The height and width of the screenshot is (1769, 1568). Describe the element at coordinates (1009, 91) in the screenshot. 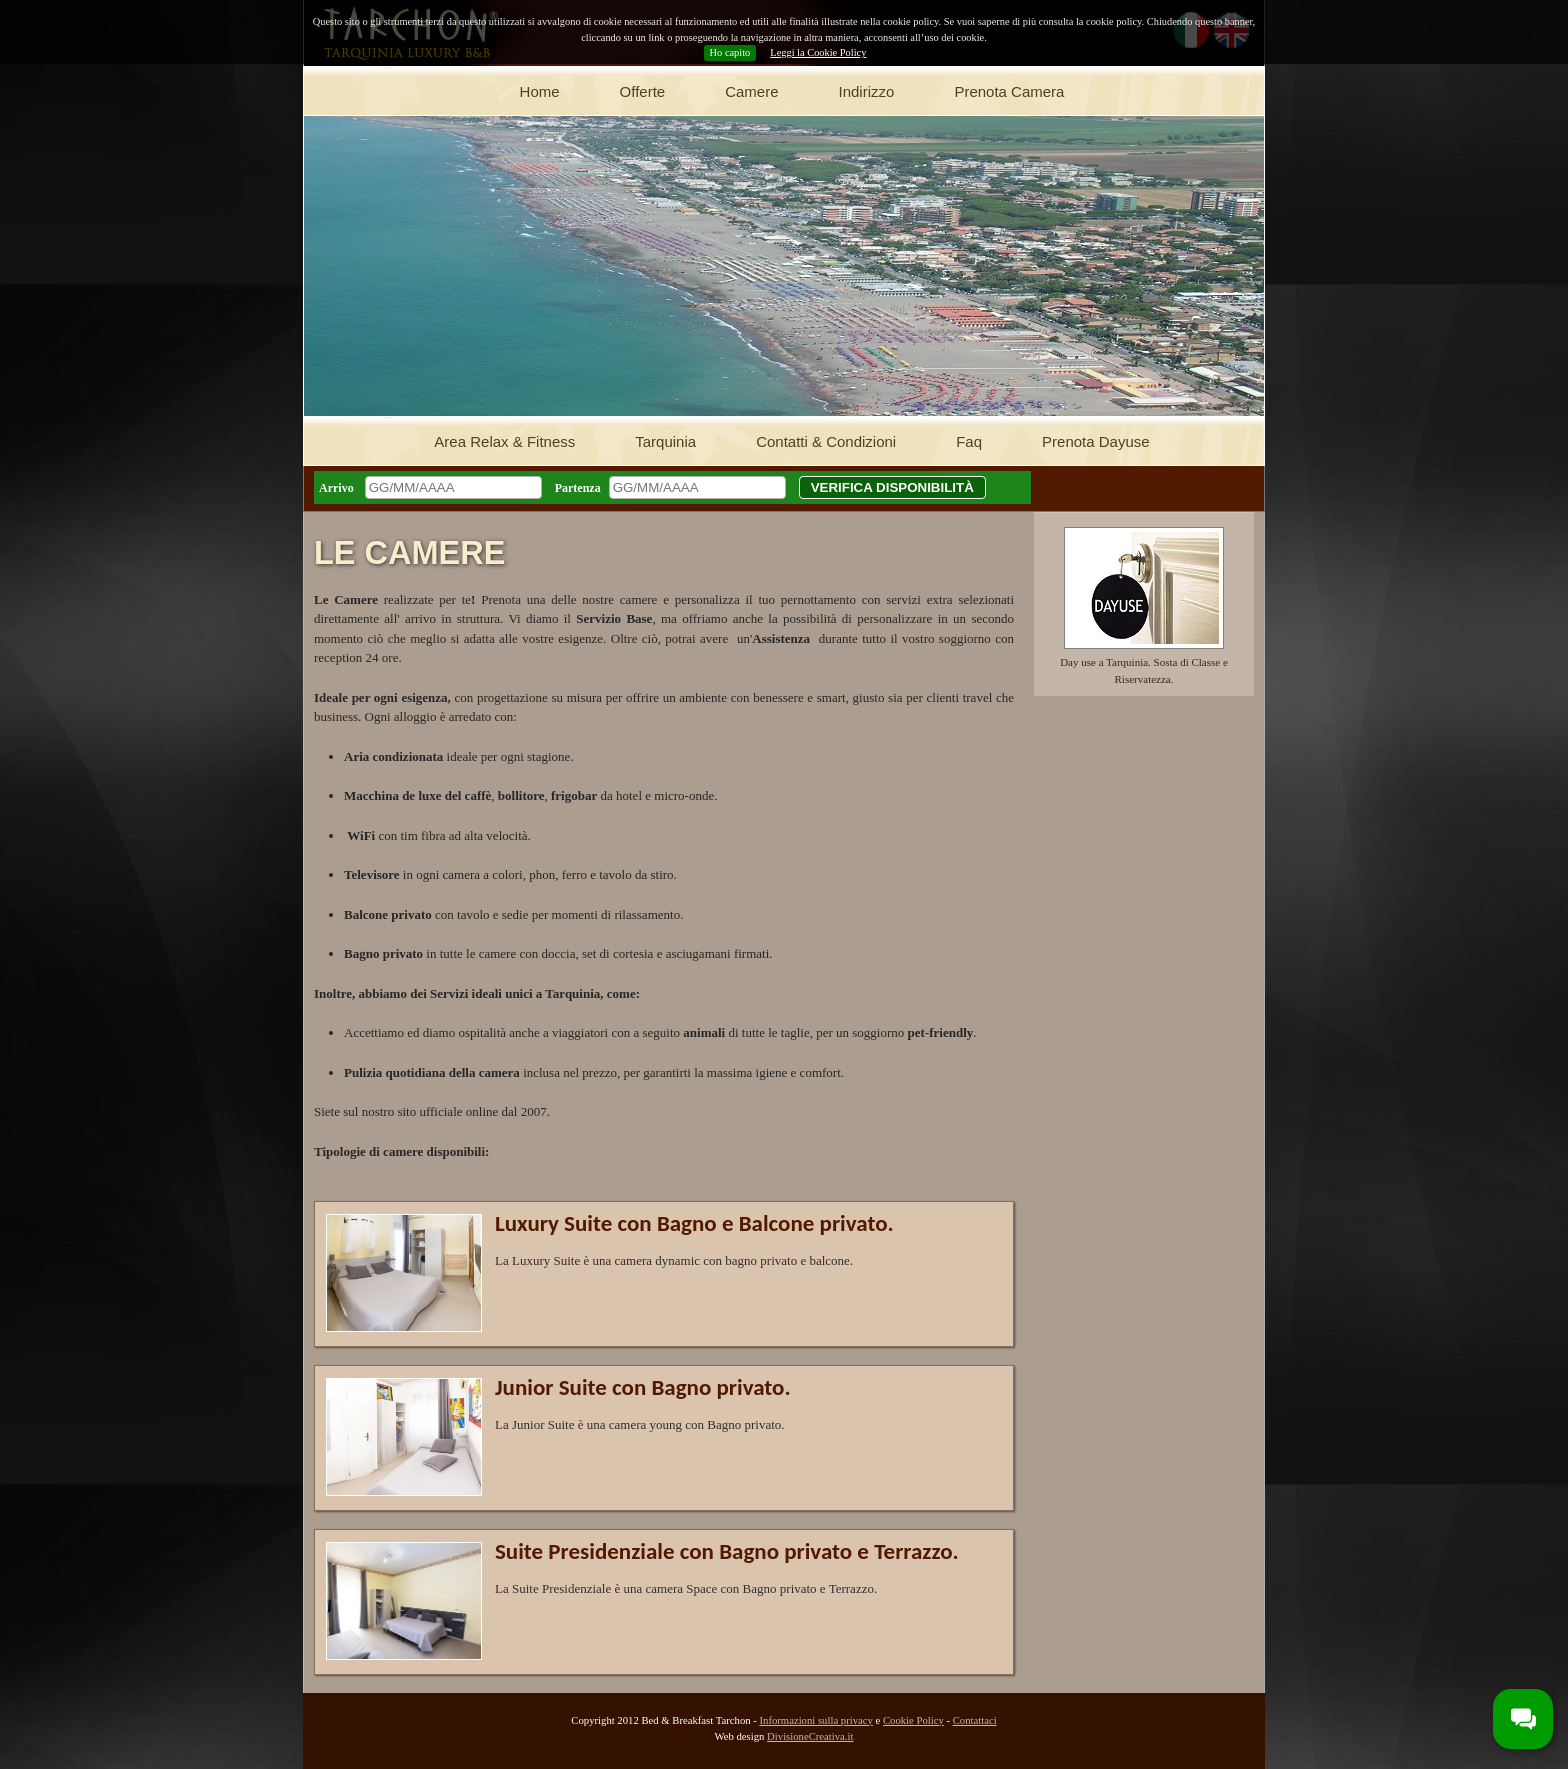

I see `Prenota Camera` at that location.